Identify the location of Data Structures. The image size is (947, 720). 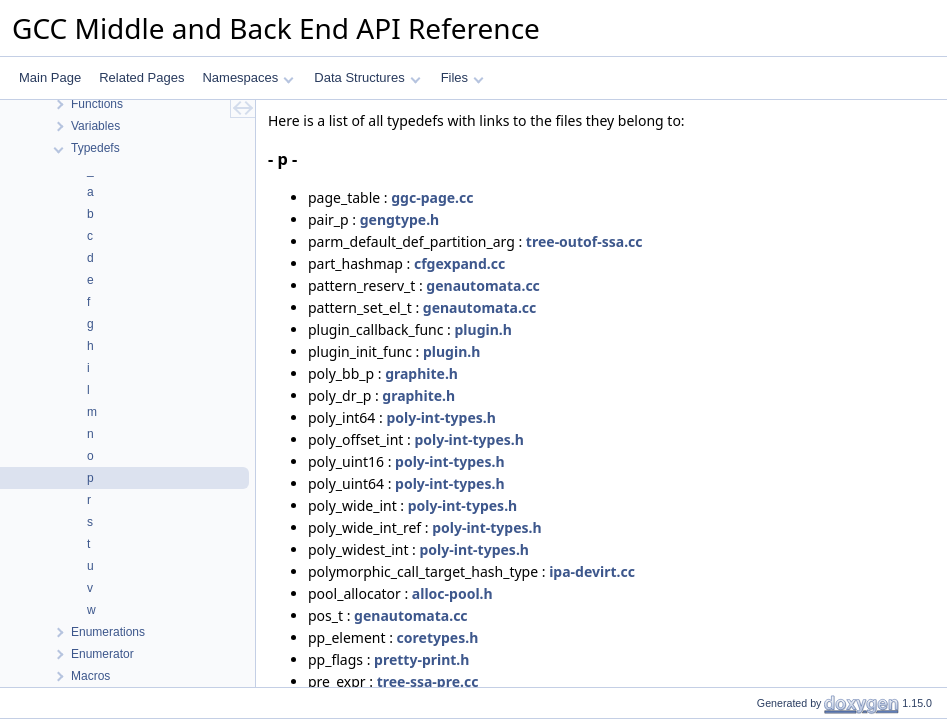
(367, 77).